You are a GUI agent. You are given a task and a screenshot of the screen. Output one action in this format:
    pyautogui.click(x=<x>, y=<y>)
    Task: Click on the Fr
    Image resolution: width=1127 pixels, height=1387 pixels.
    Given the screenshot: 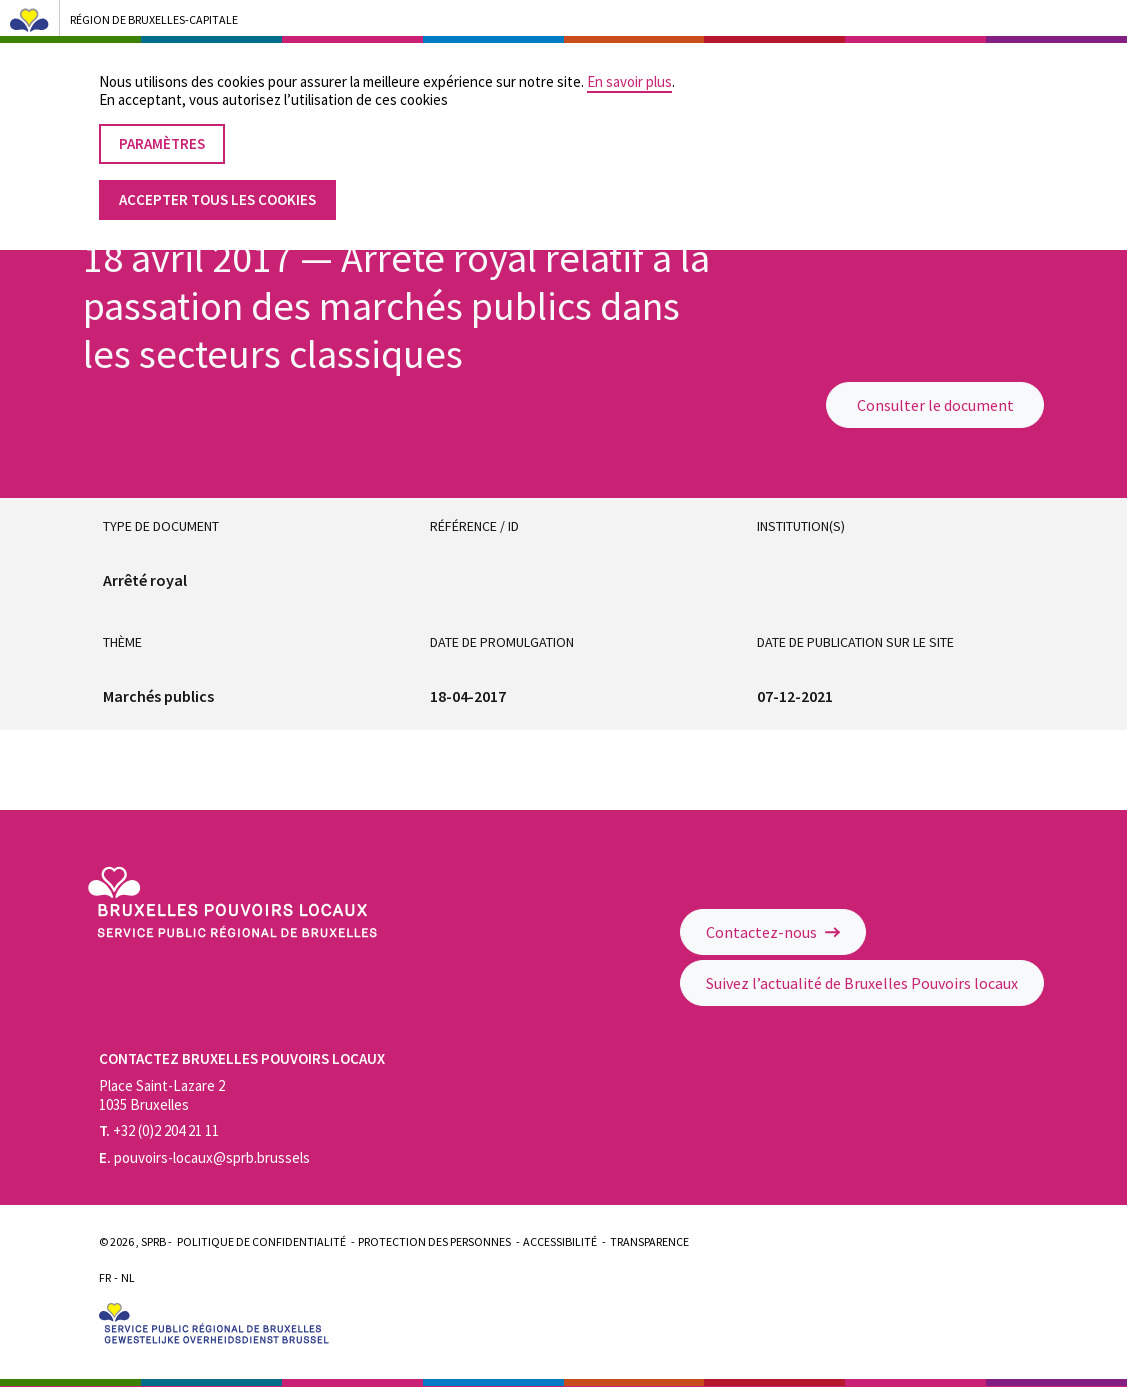 What is the action you would take?
    pyautogui.click(x=105, y=1277)
    